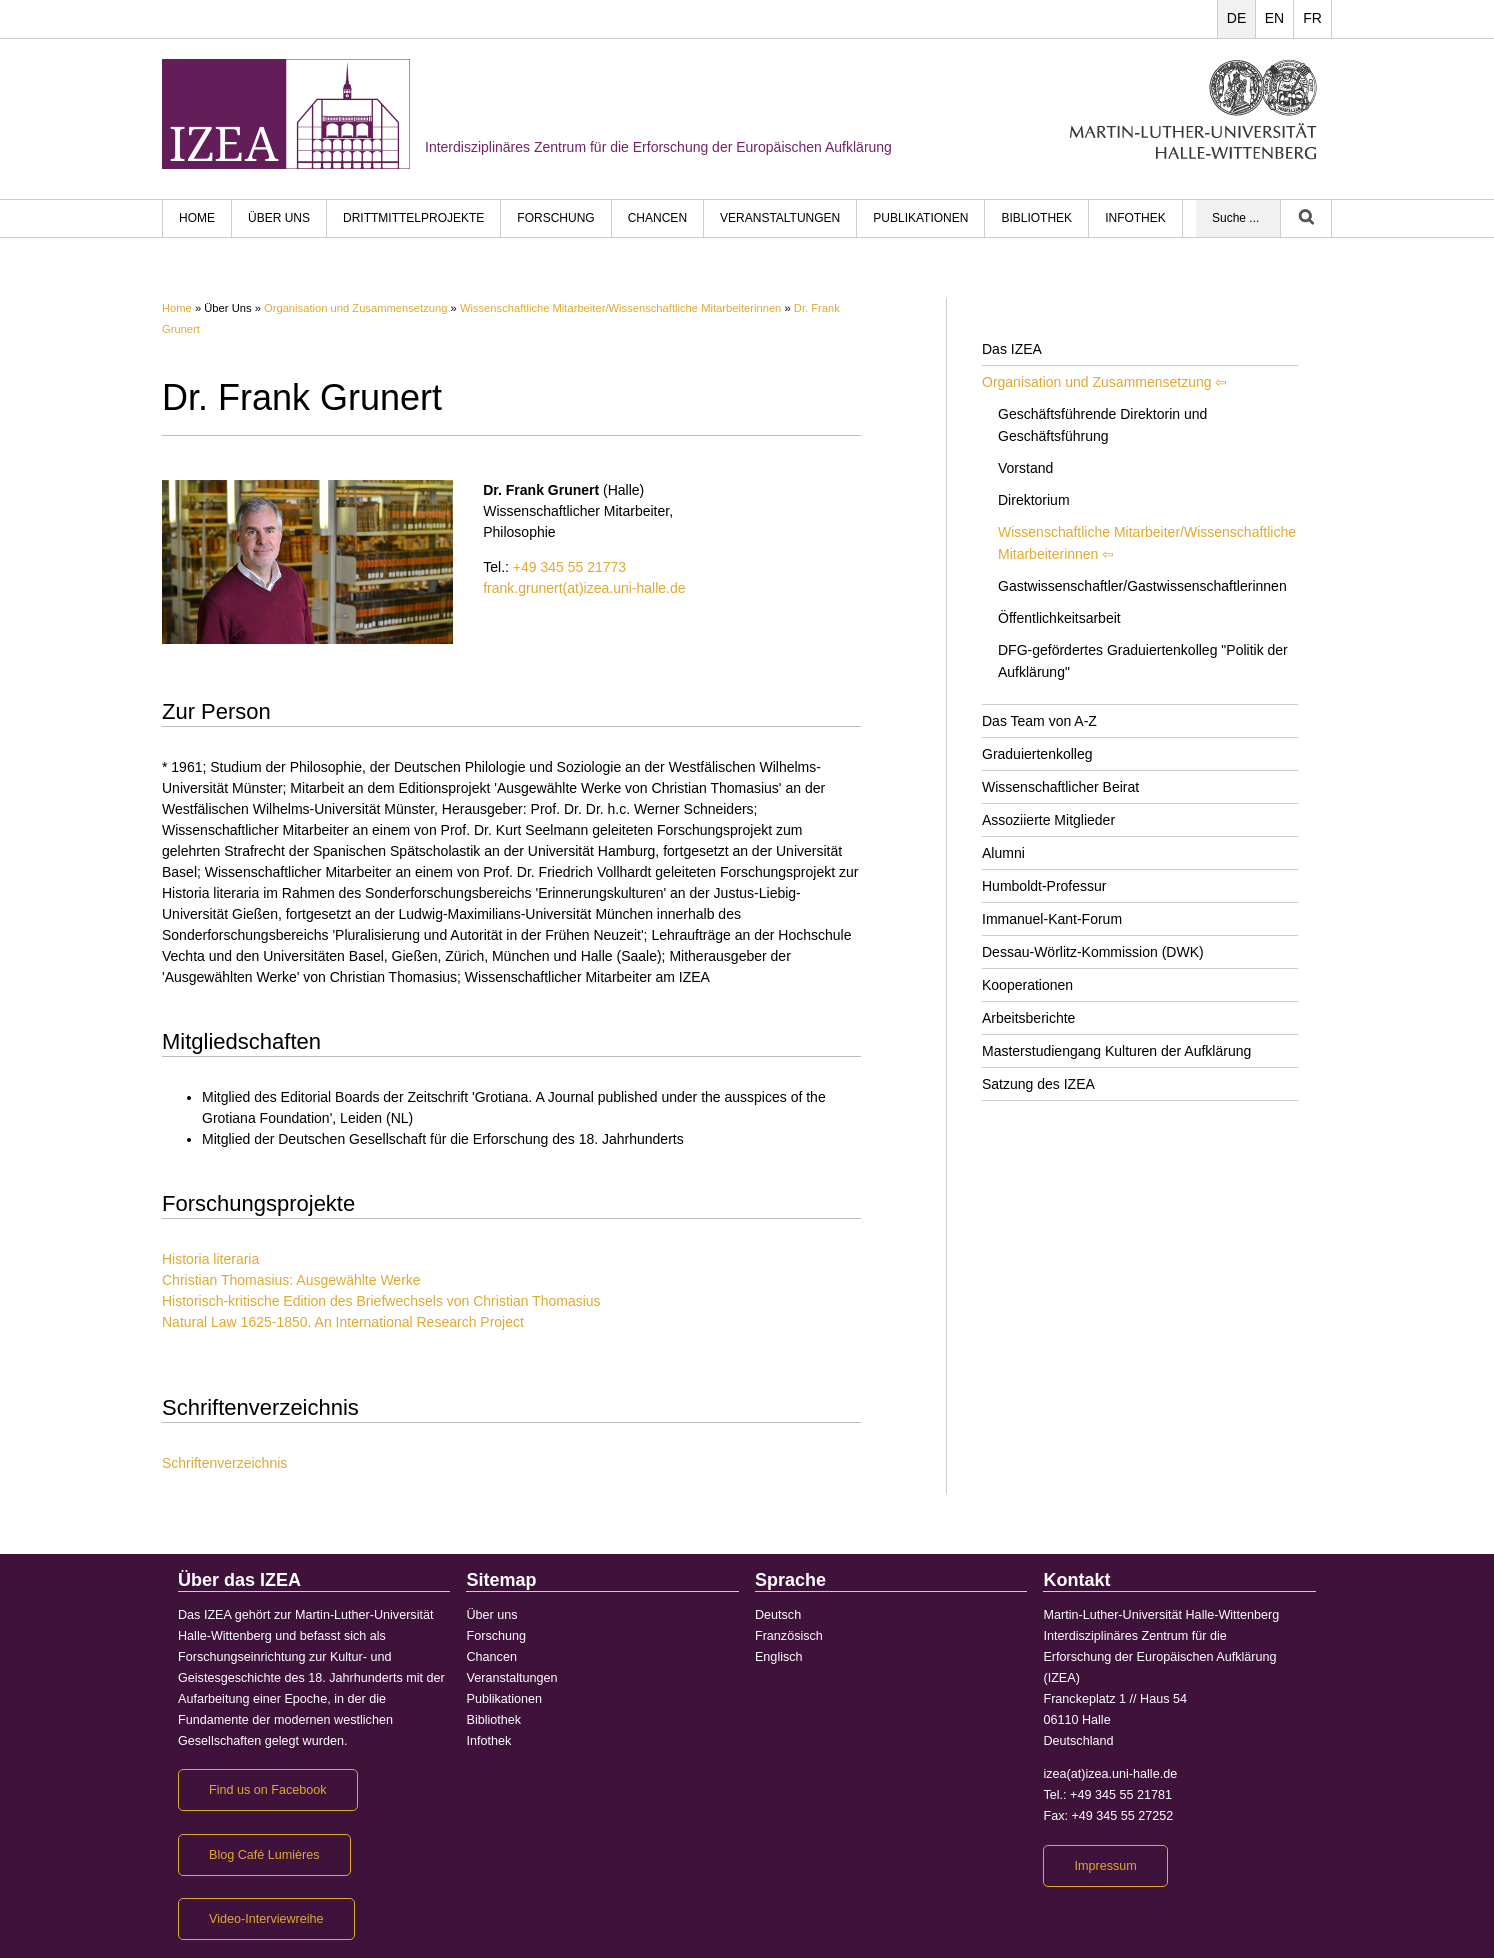  What do you see at coordinates (555, 218) in the screenshot?
I see `Forschung` at bounding box center [555, 218].